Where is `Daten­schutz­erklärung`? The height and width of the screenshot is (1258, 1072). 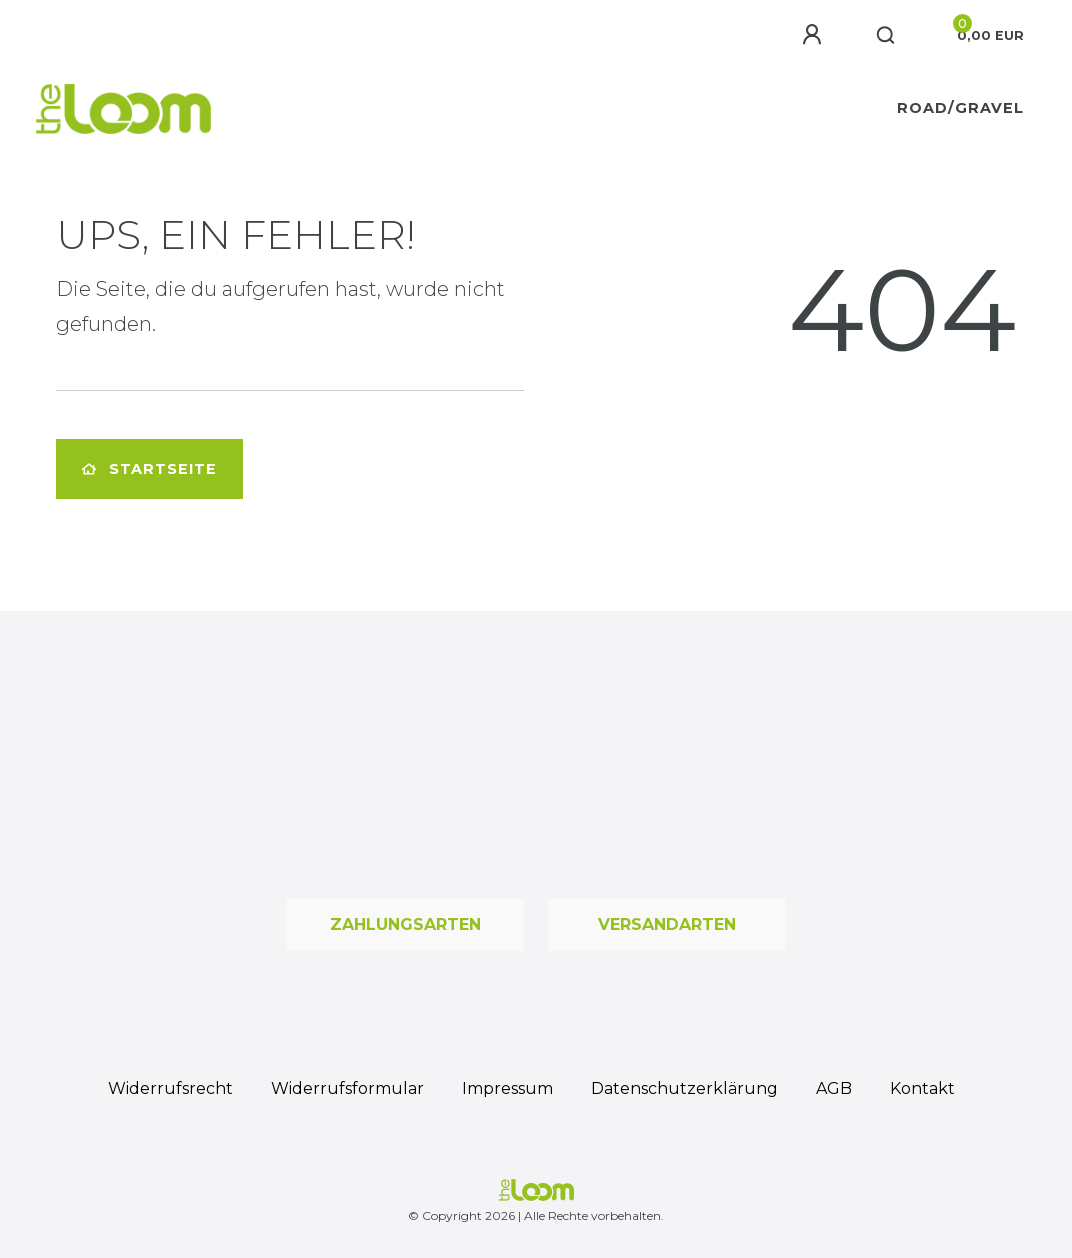
Daten­schutz­erklärung is located at coordinates (684, 1088).